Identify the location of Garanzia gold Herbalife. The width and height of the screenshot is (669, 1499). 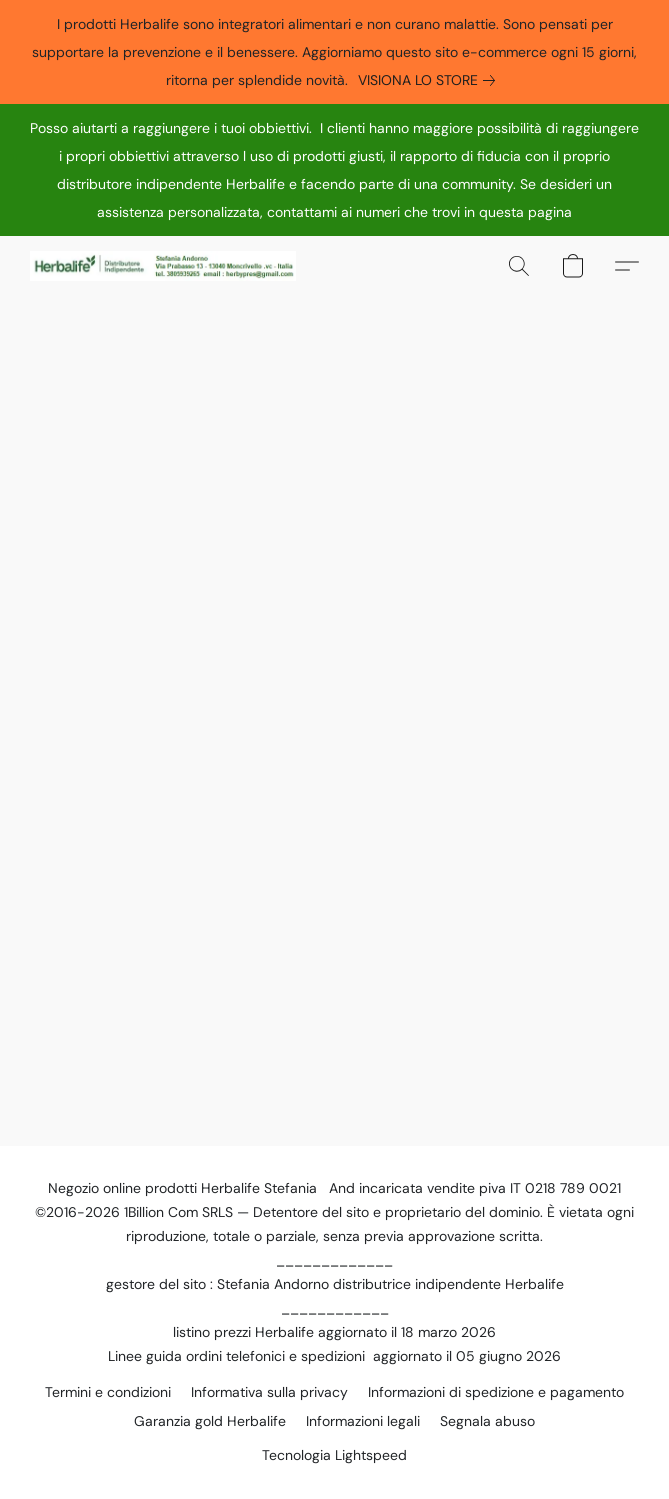
(210, 1421).